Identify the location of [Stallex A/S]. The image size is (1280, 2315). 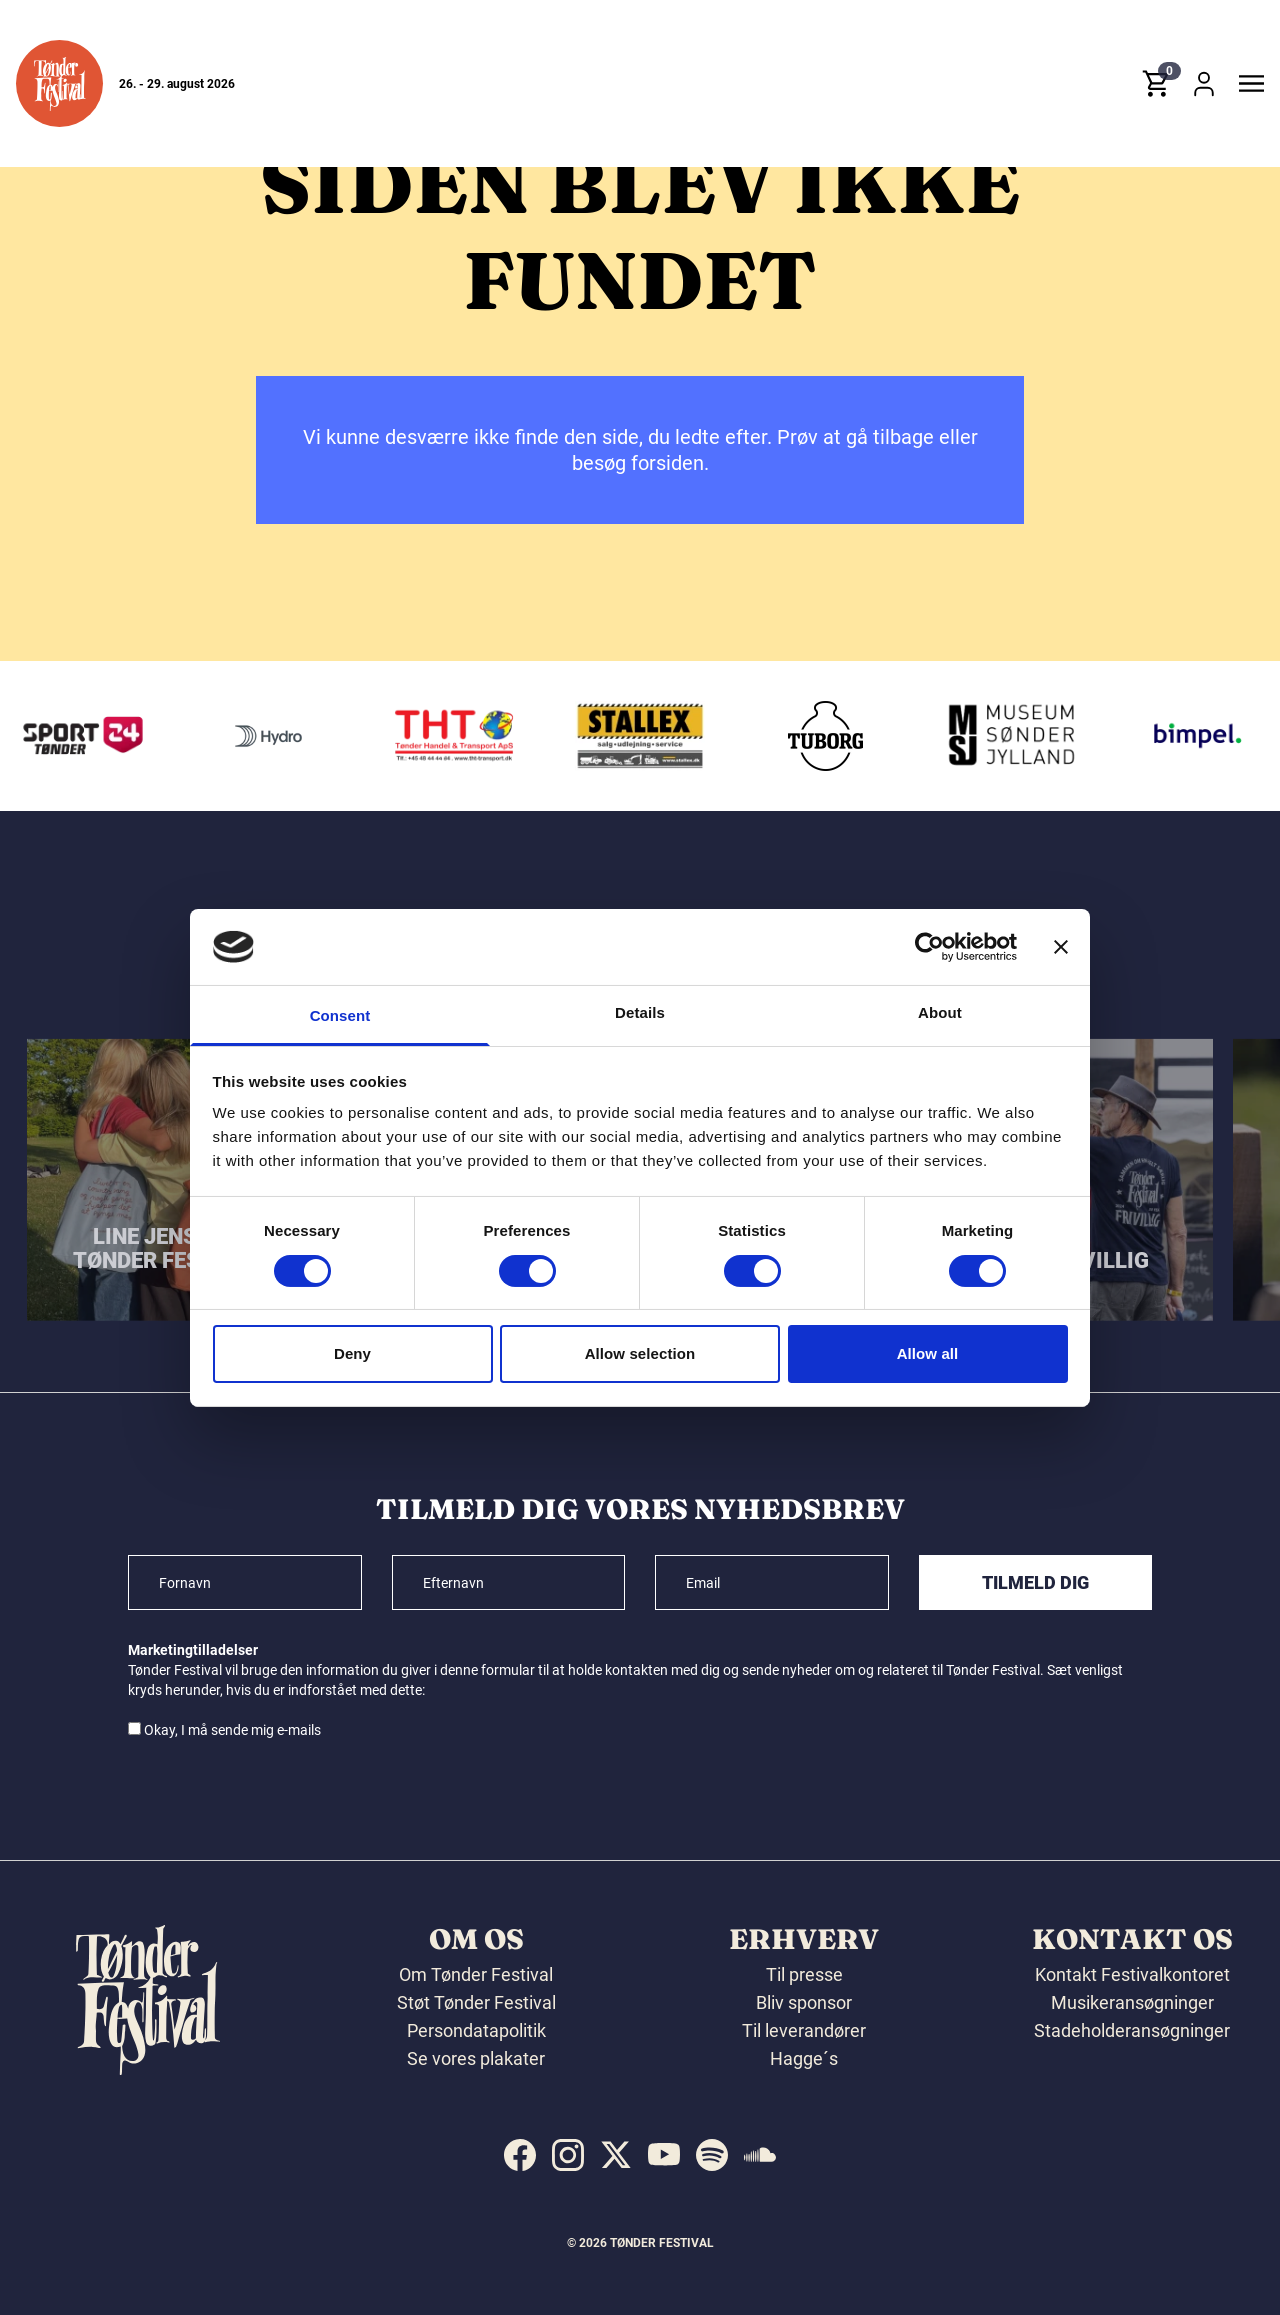
(808, 736).